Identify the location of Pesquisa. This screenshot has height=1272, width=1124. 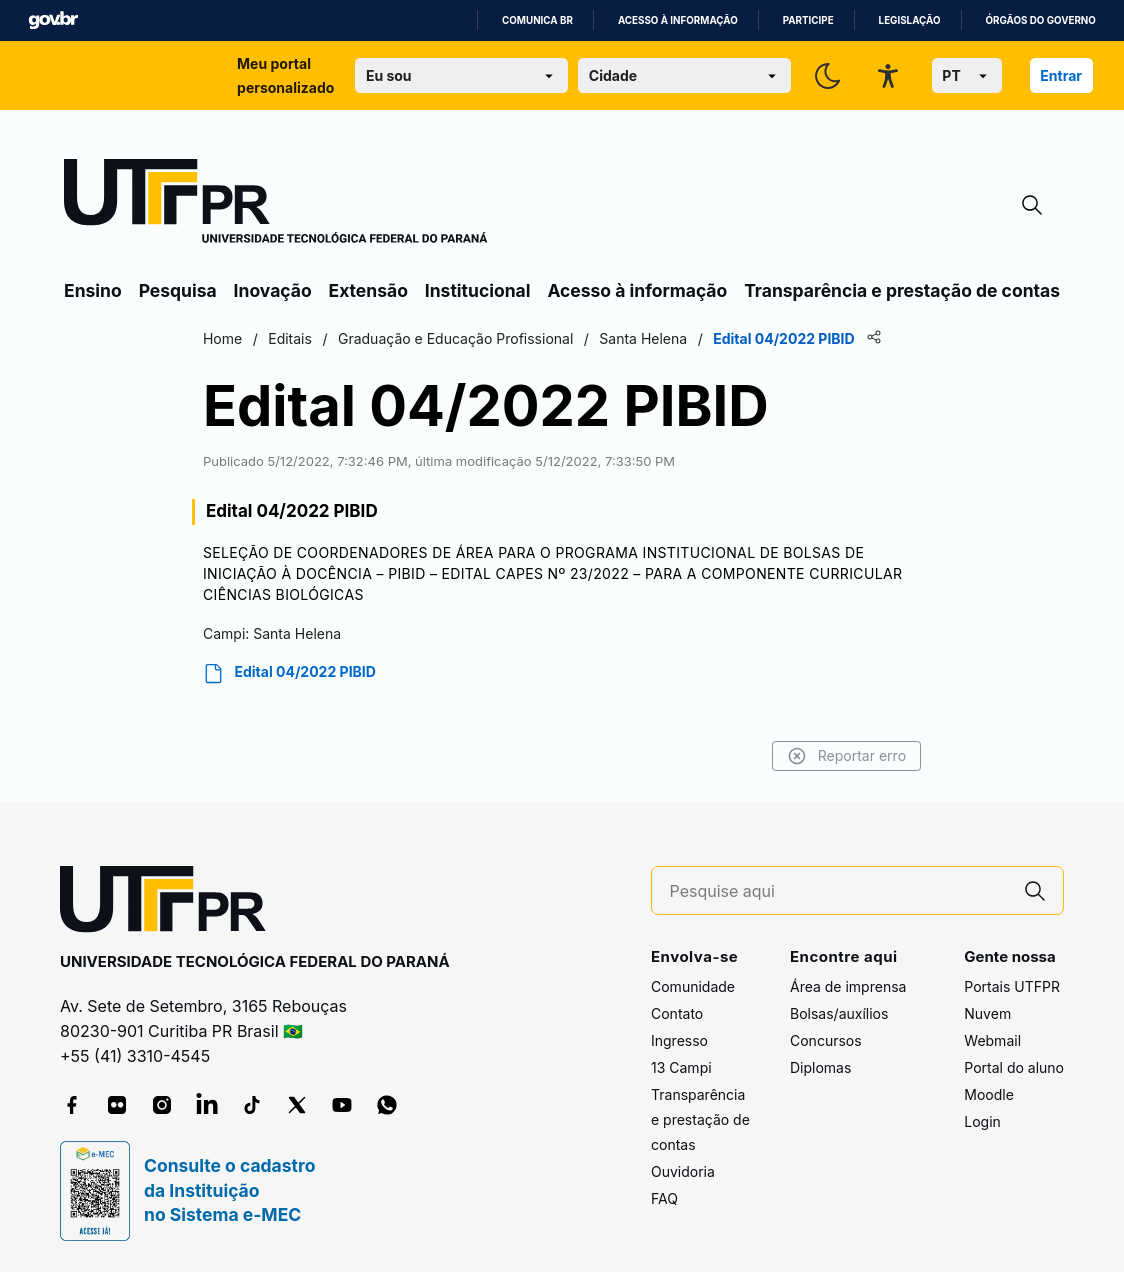
(178, 290).